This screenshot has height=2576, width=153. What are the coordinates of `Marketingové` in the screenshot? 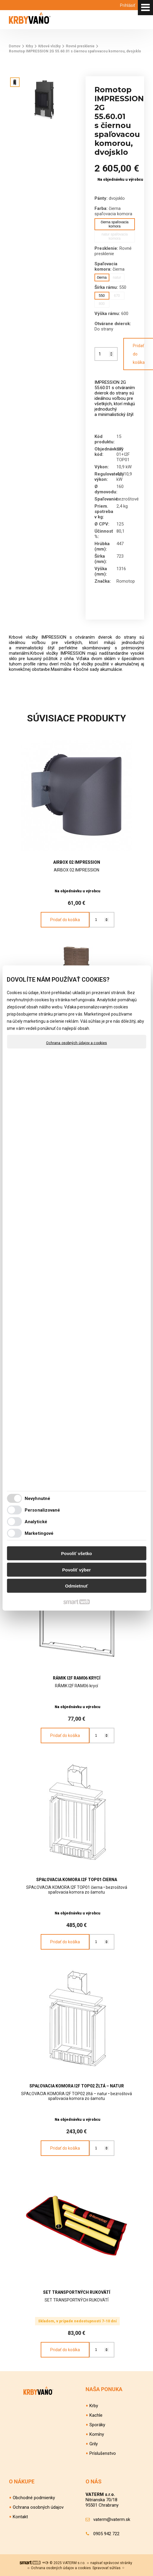 It's located at (39, 1533).